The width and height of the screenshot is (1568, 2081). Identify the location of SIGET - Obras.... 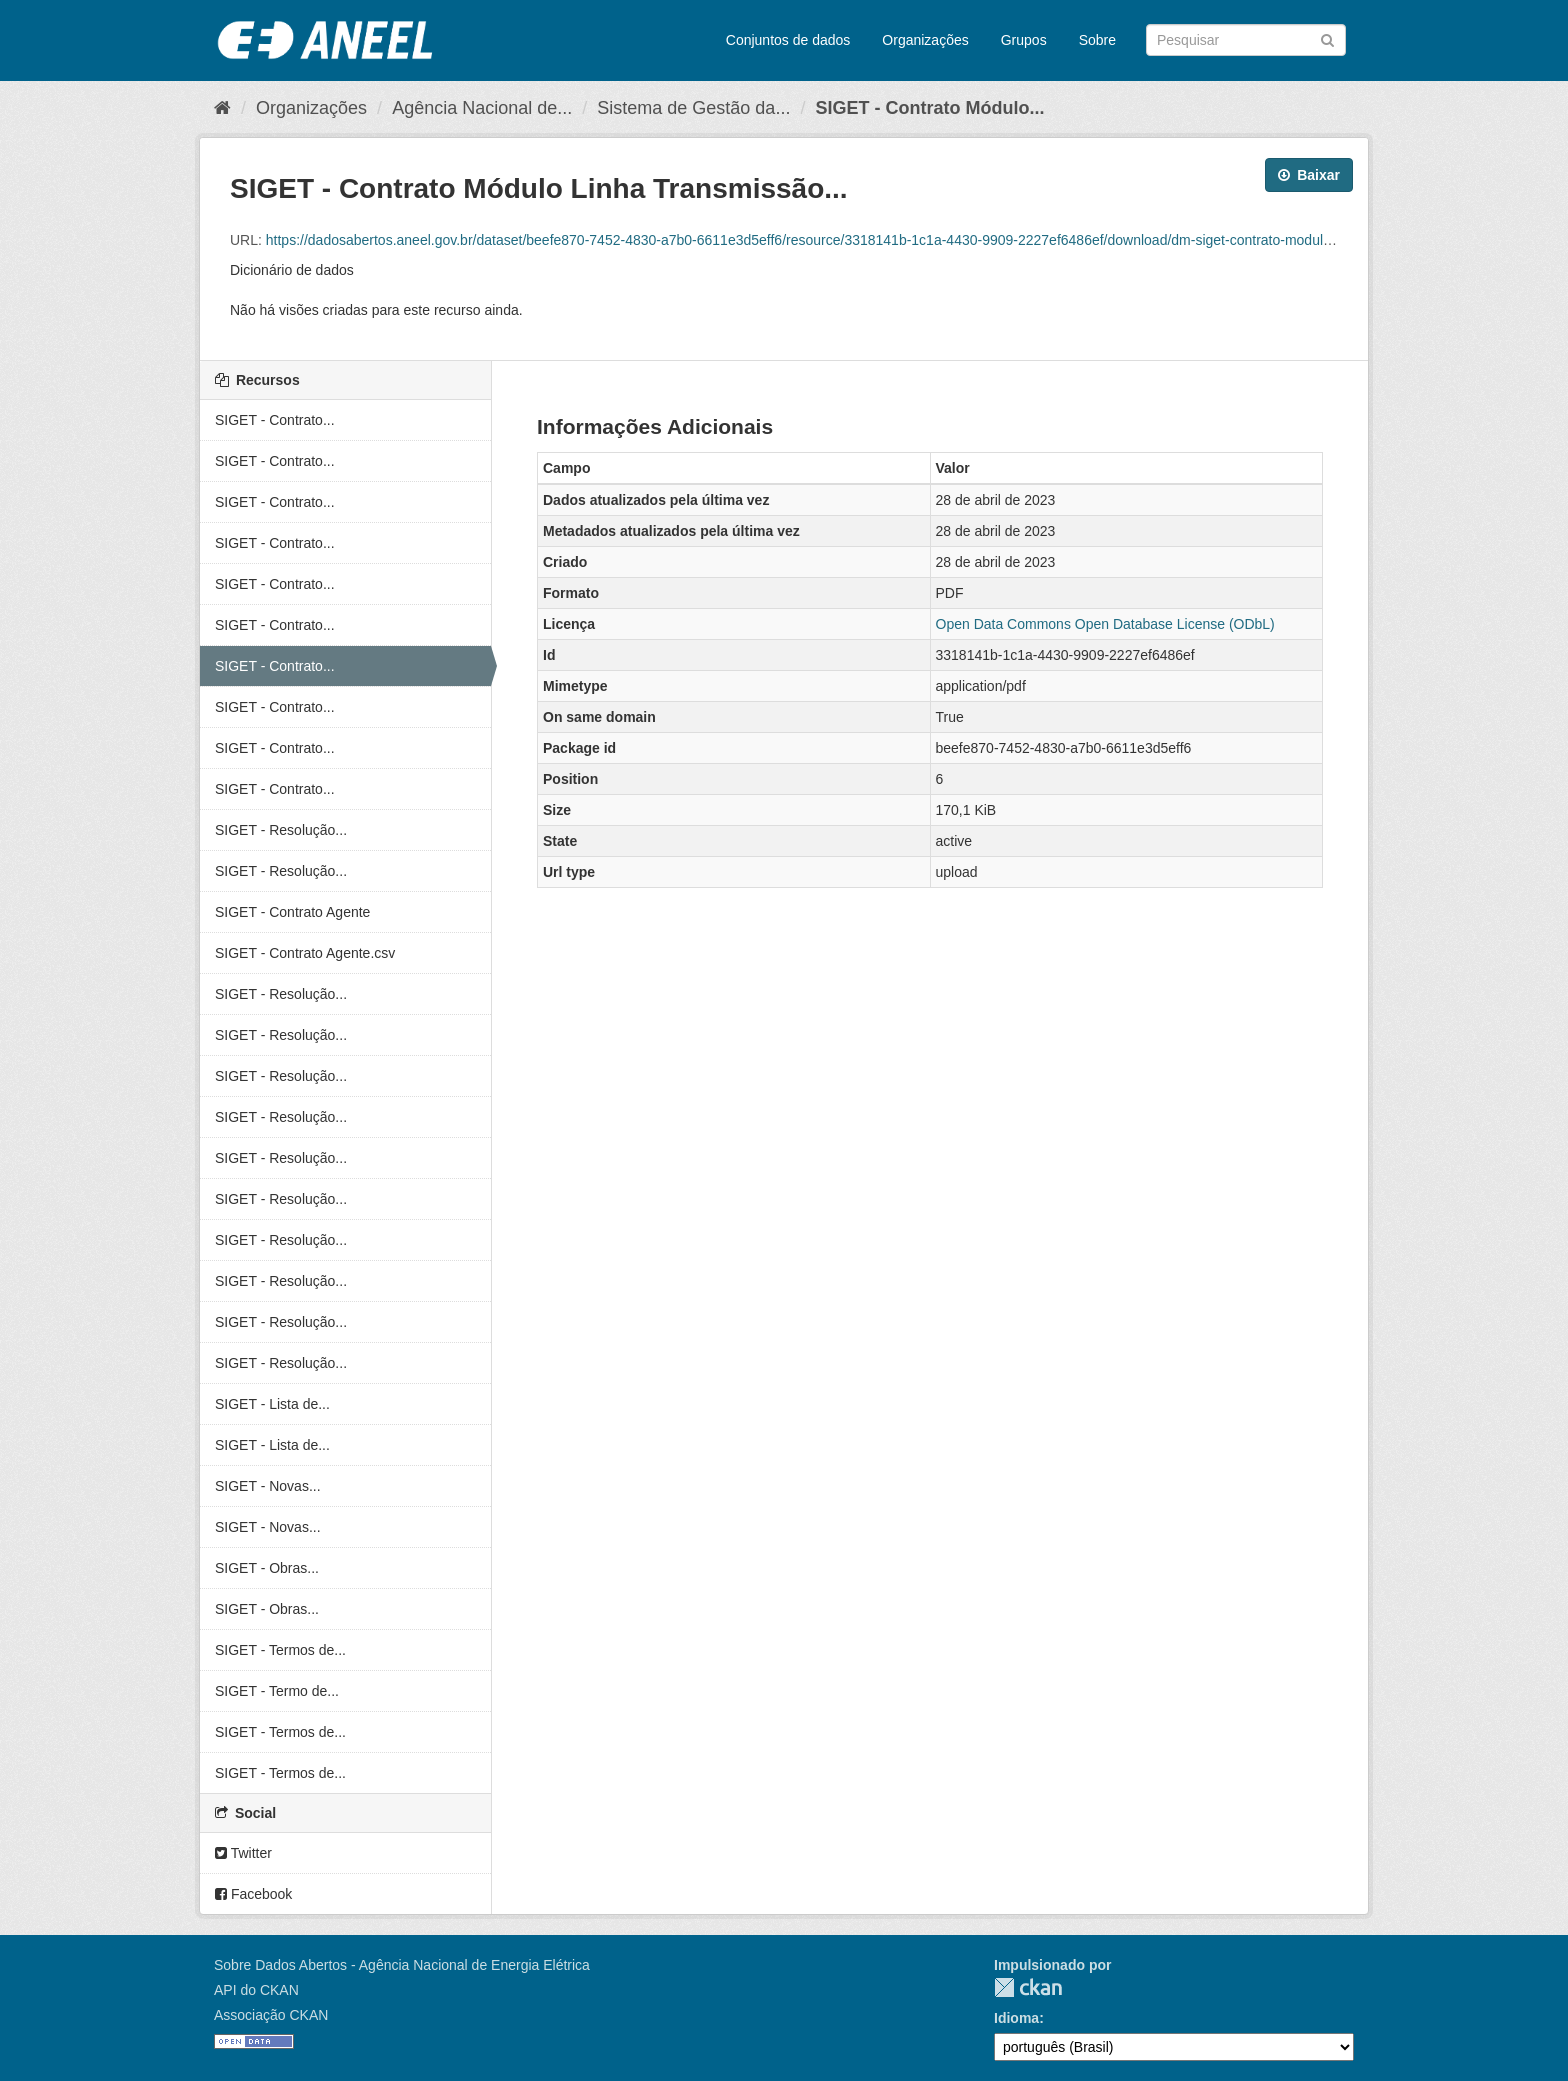
(267, 1568).